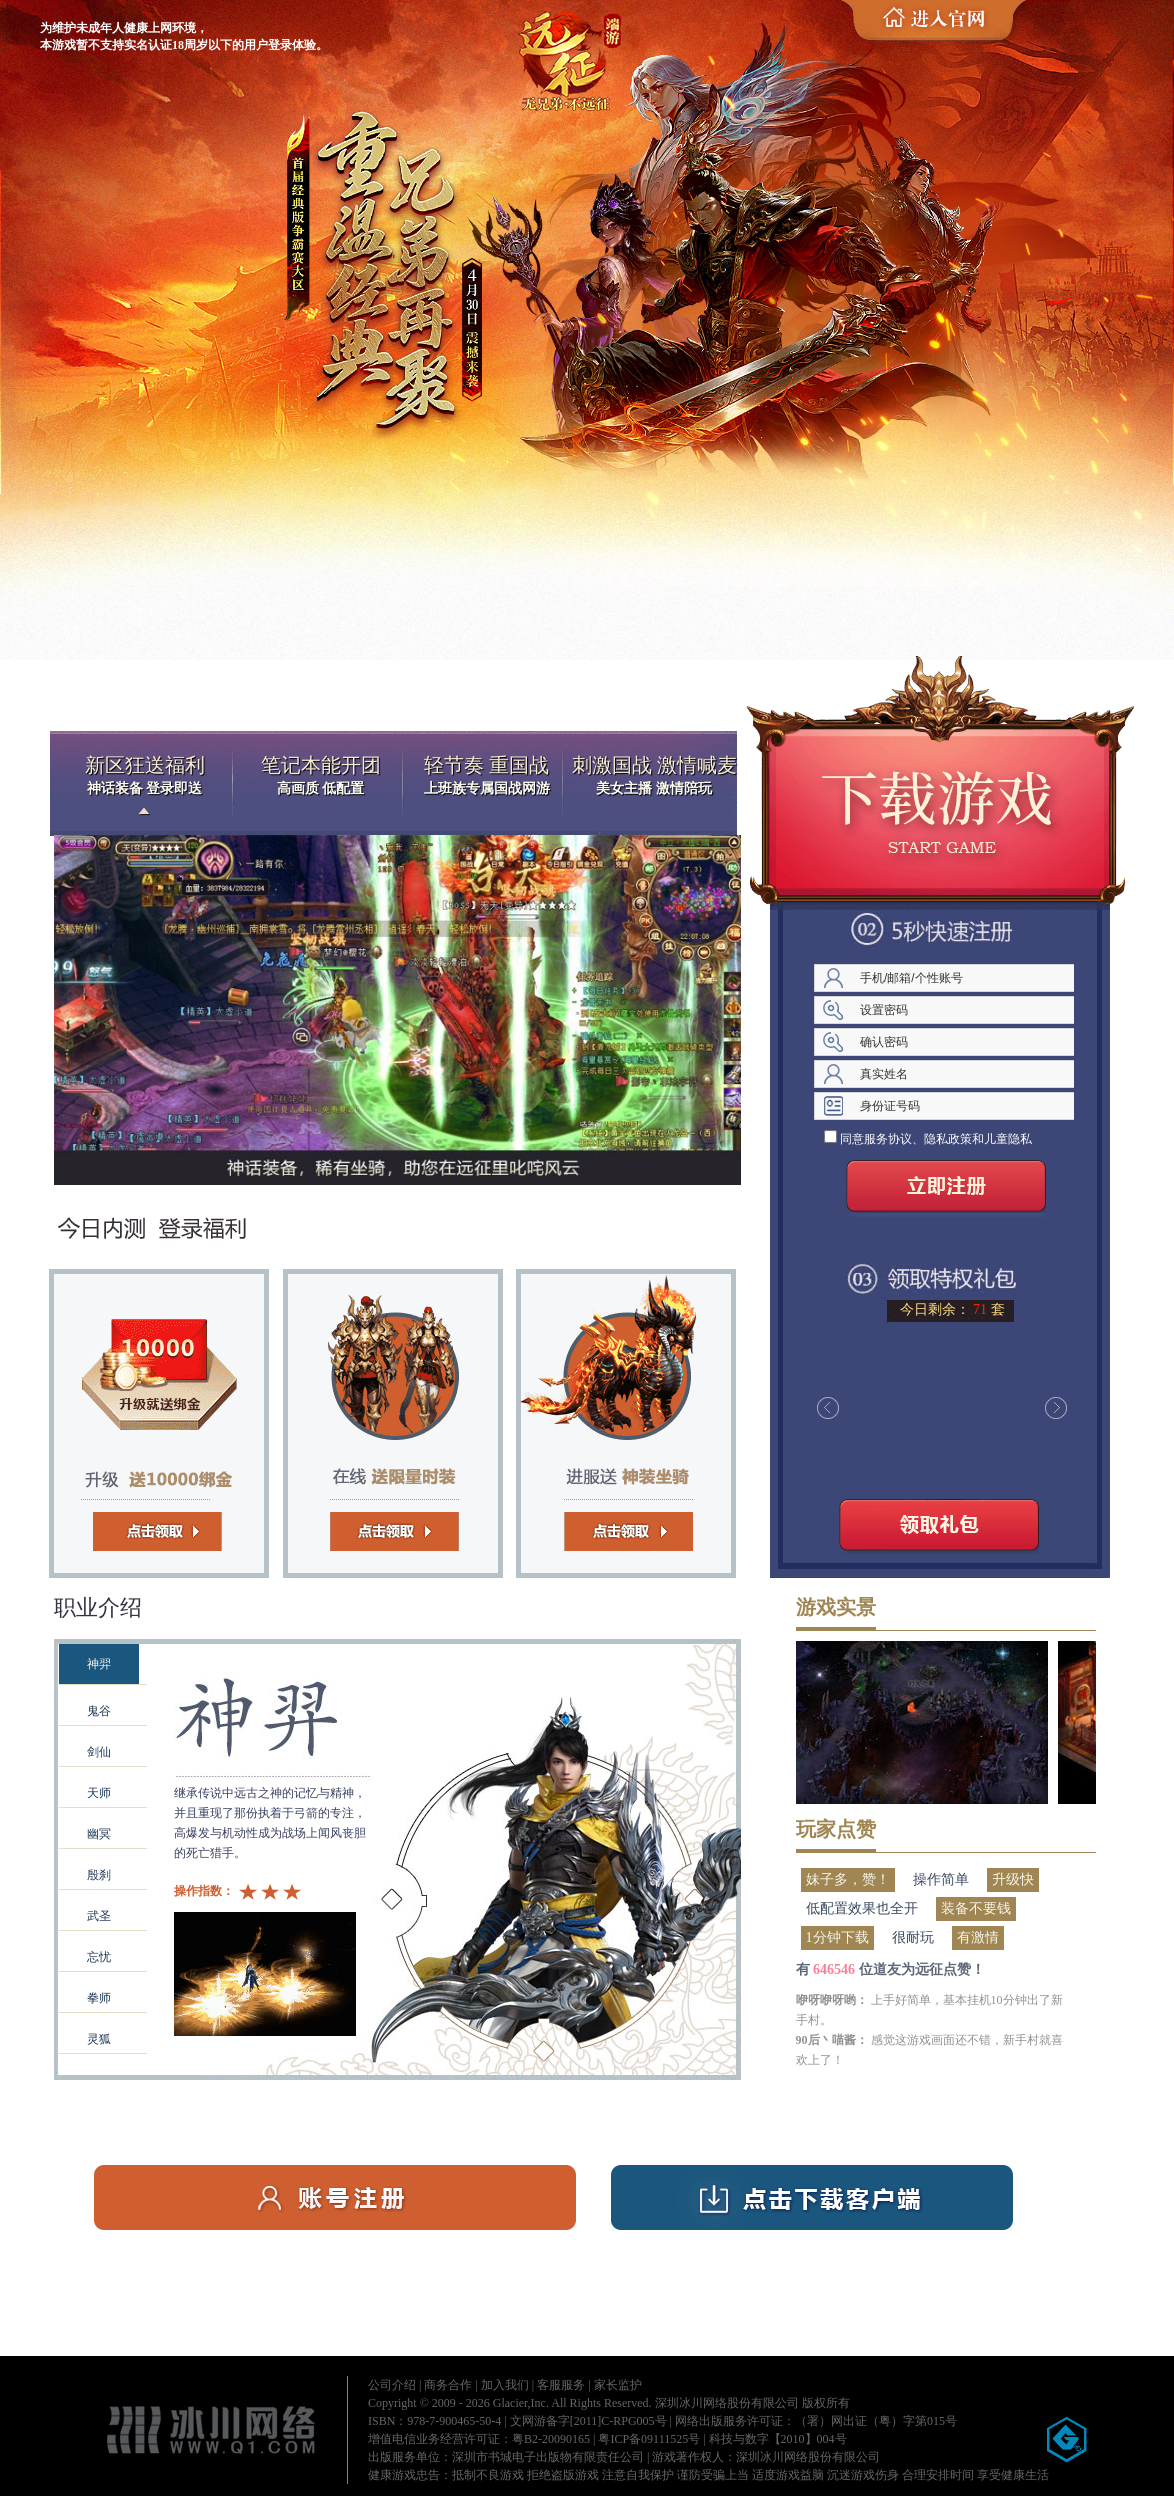 The height and width of the screenshot is (2496, 1174). Describe the element at coordinates (939, 1529) in the screenshot. I see `领取礼包` at that location.